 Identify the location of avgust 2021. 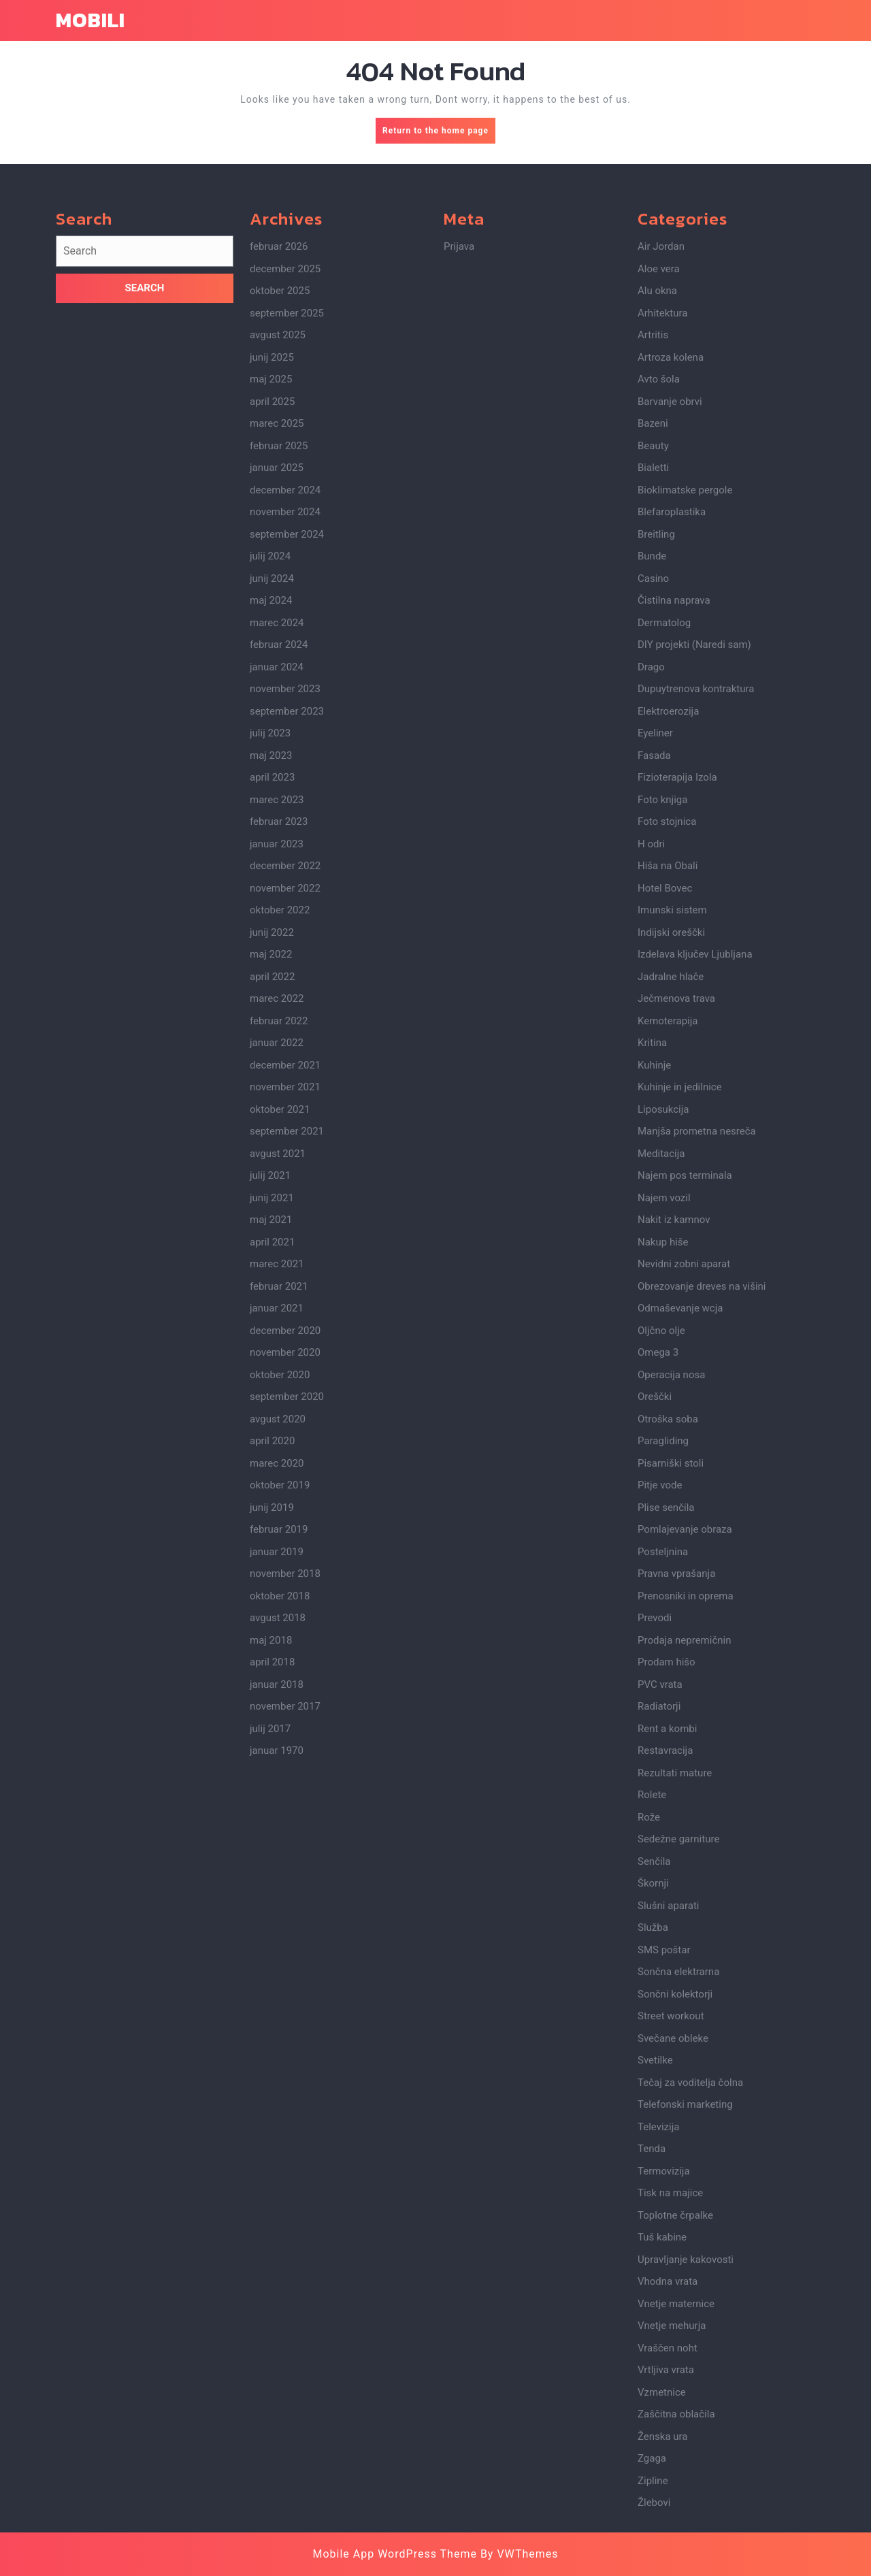
(278, 1370).